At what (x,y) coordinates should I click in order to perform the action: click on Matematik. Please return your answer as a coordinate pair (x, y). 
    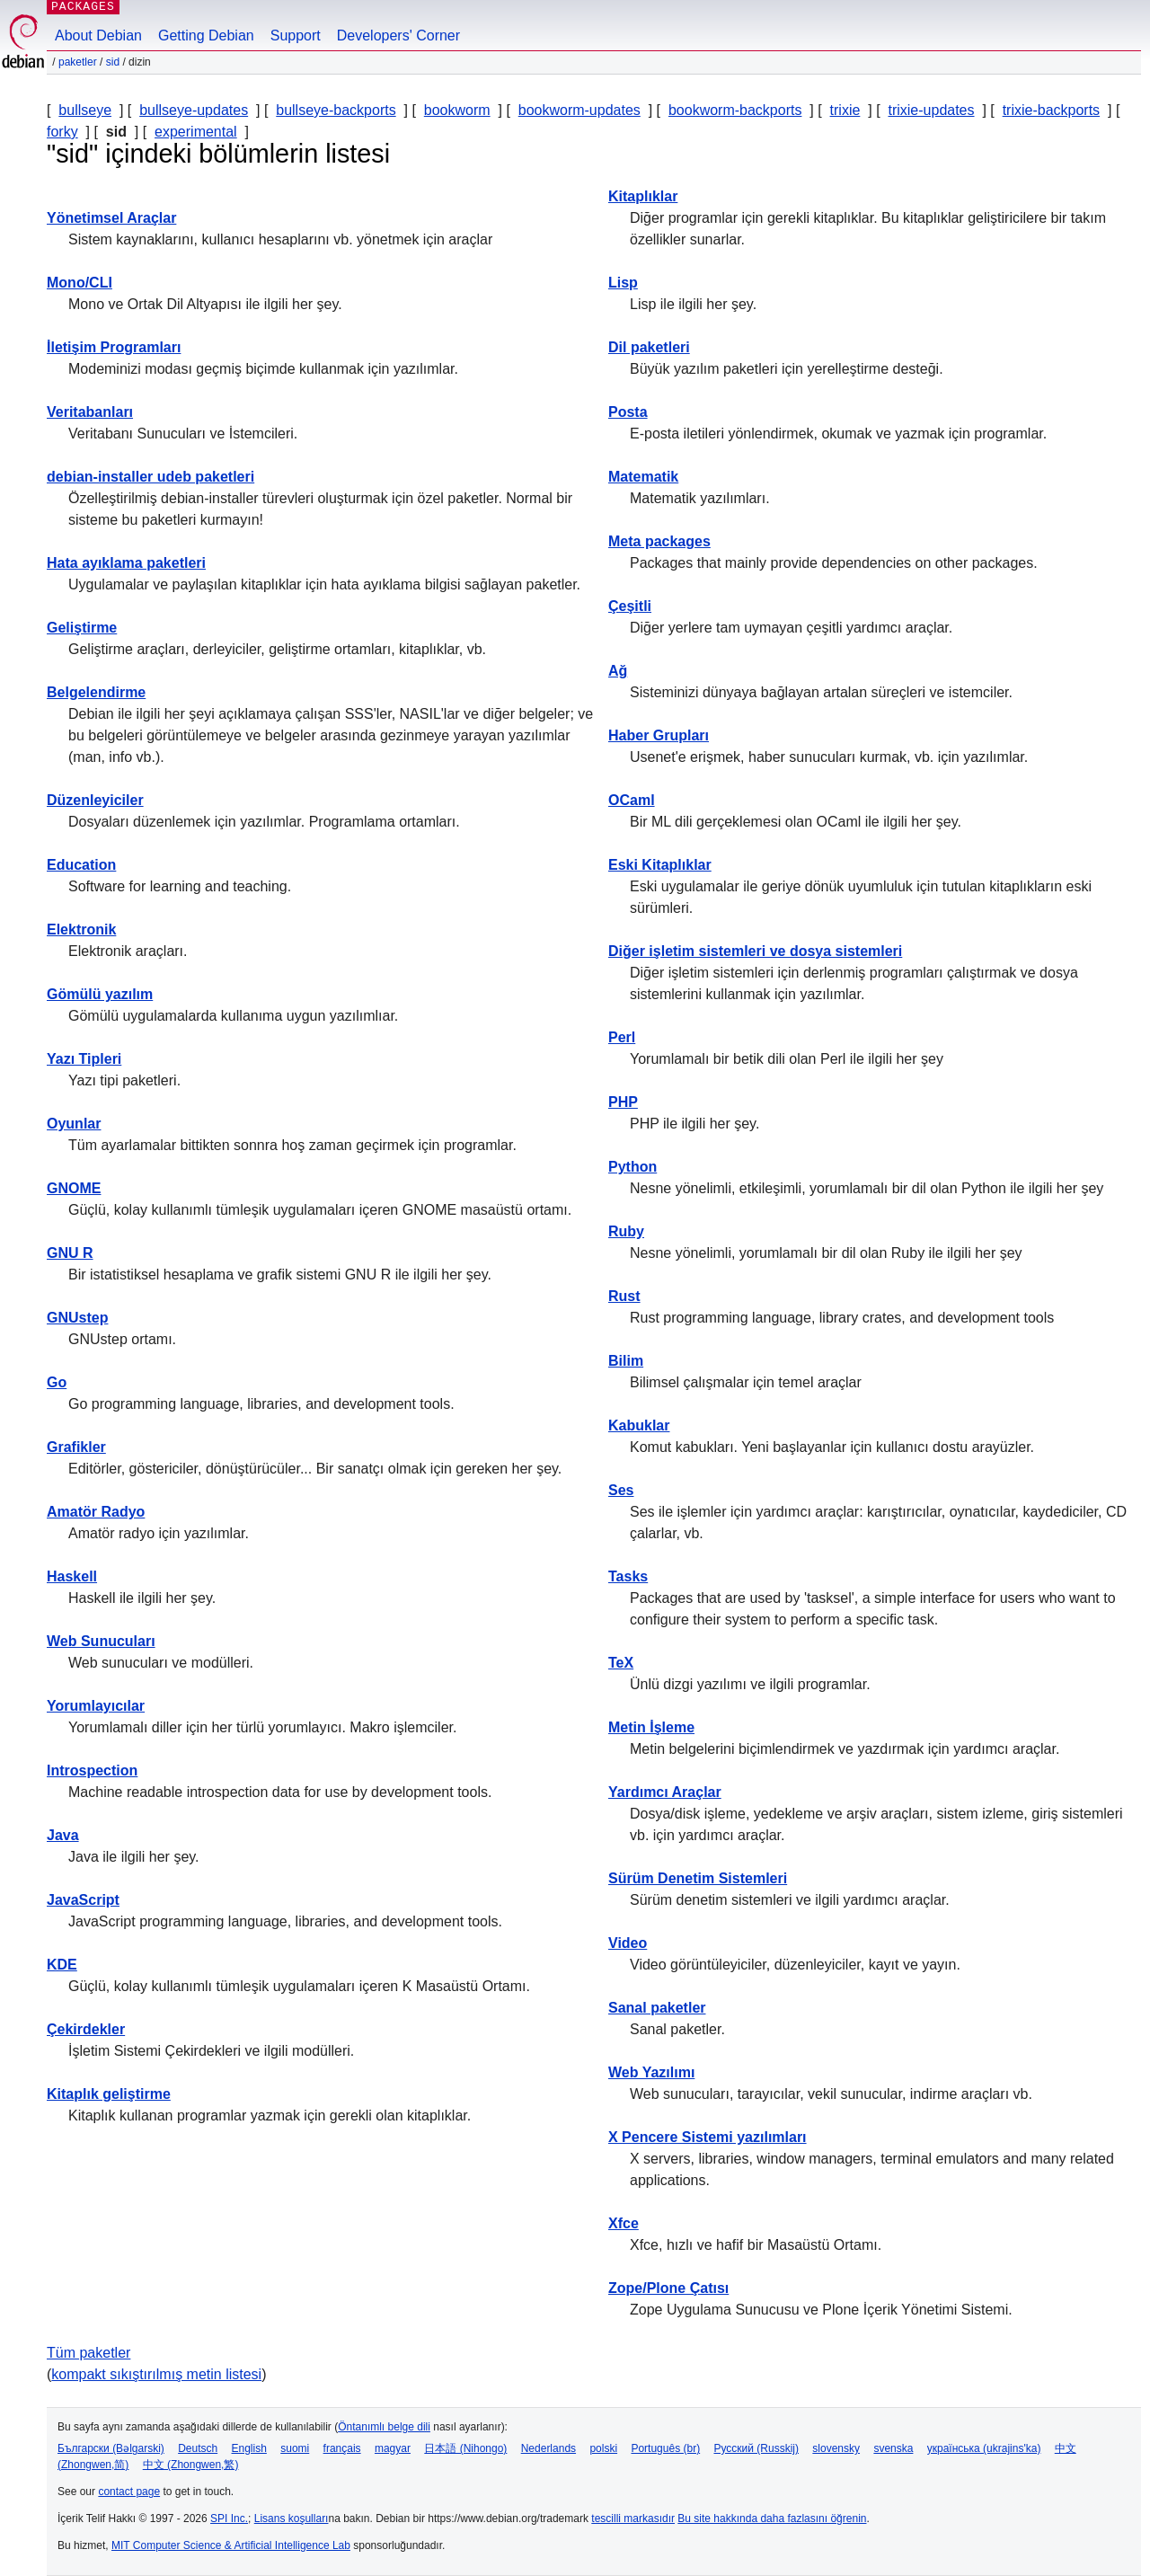
    Looking at the image, I should click on (643, 476).